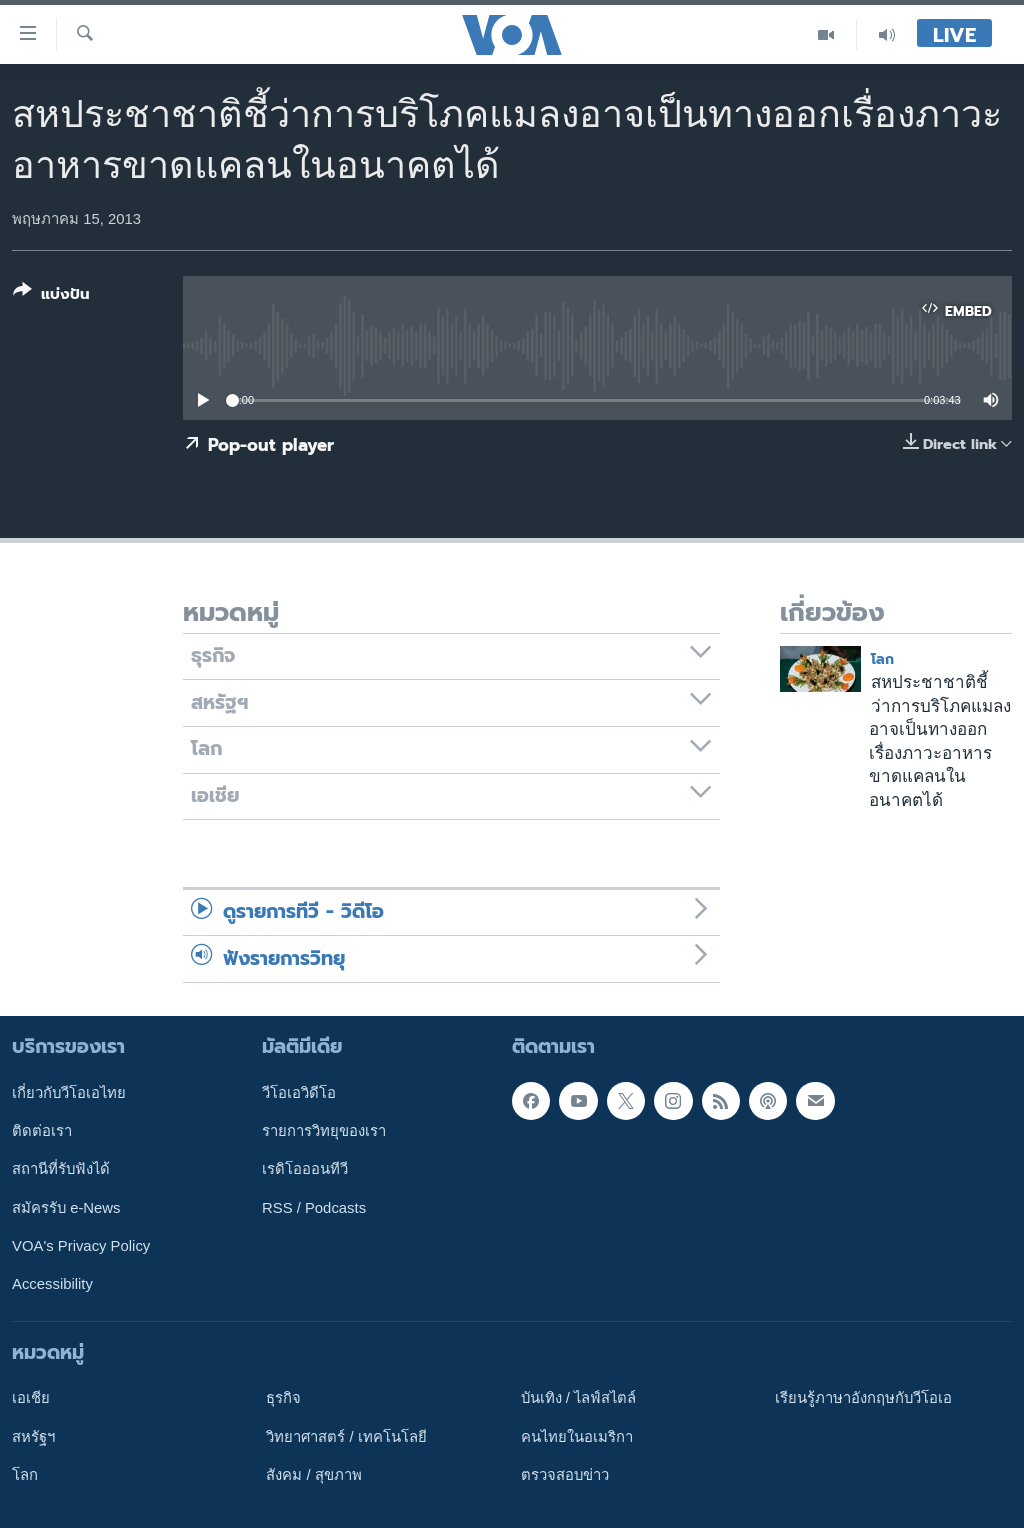  What do you see at coordinates (66, 1208) in the screenshot?
I see `สมัครรับ e-News` at bounding box center [66, 1208].